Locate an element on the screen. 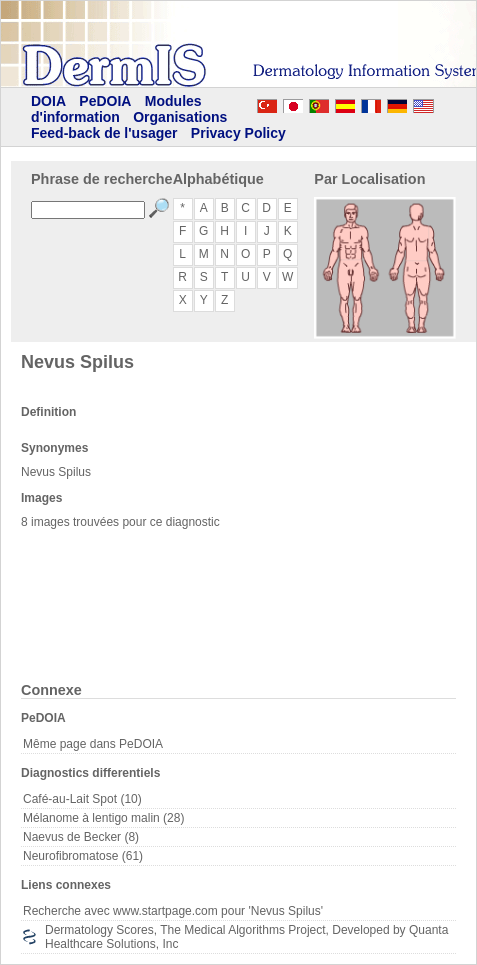 This screenshot has width=477, height=965. PeDOIA is located at coordinates (105, 101).